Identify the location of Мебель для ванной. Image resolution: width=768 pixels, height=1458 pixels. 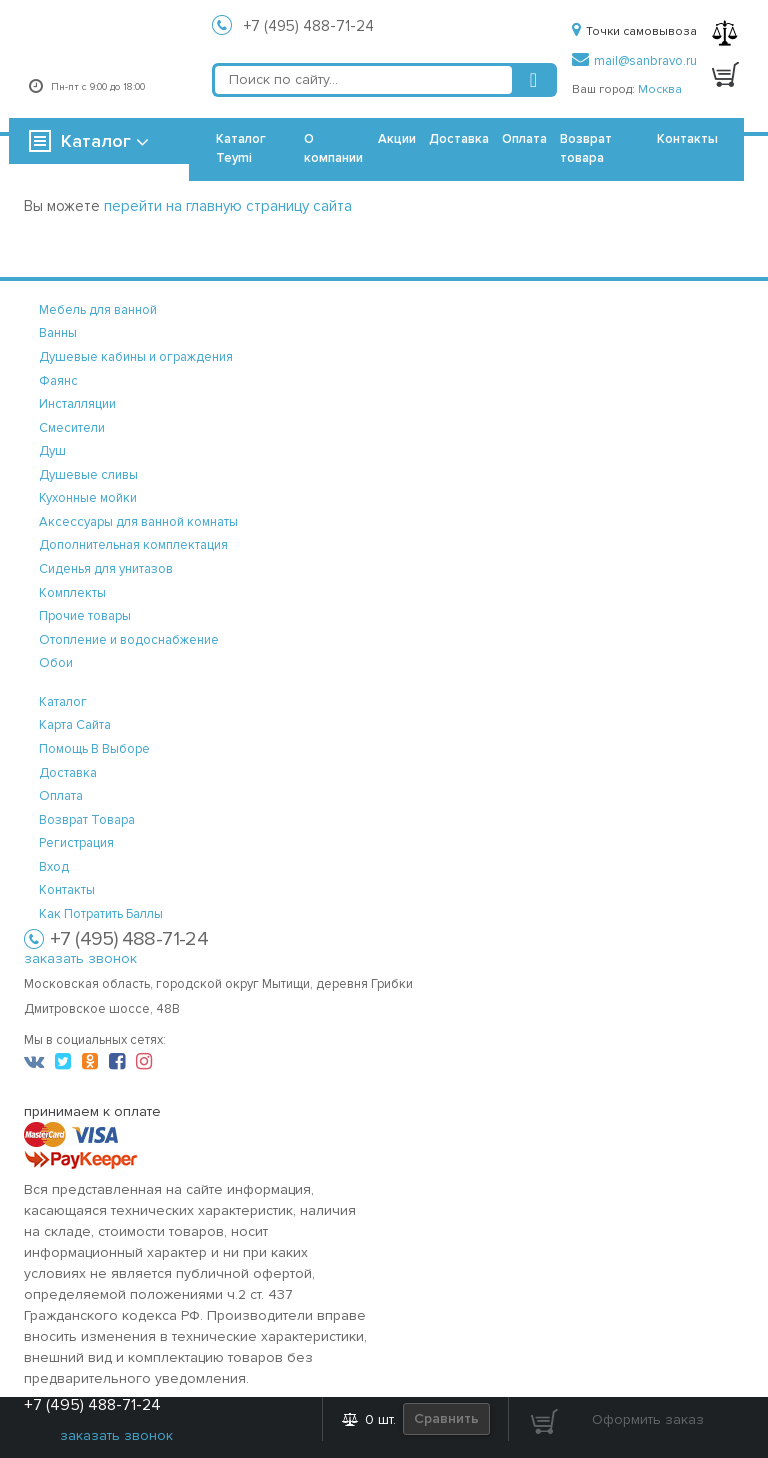
(98, 310).